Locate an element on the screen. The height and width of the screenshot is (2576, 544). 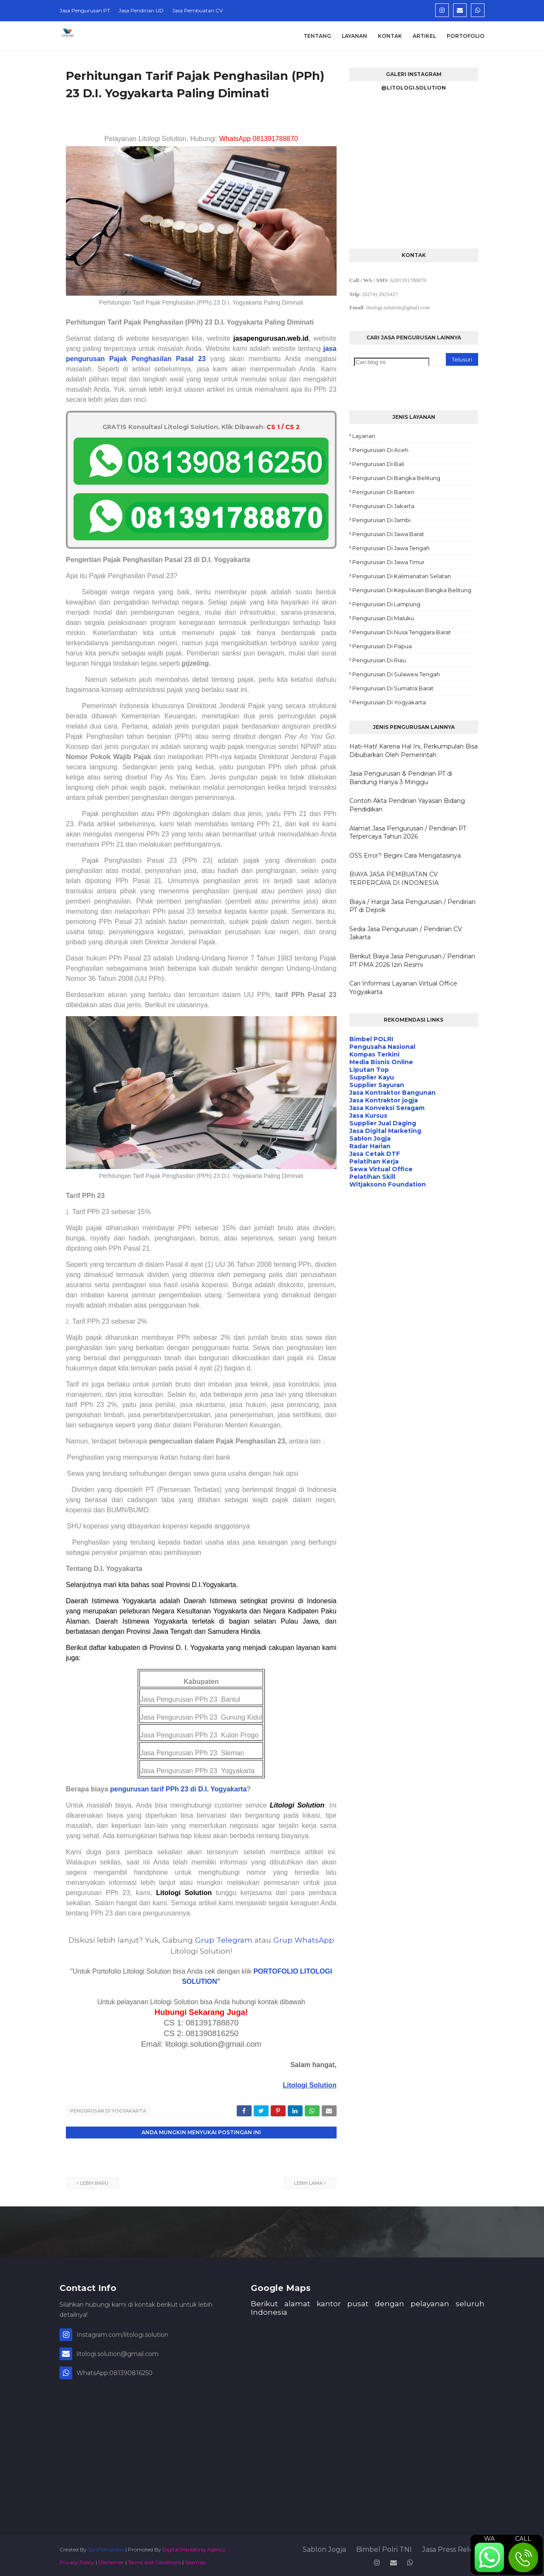
Pengurusan di Jakarta is located at coordinates (383, 506).